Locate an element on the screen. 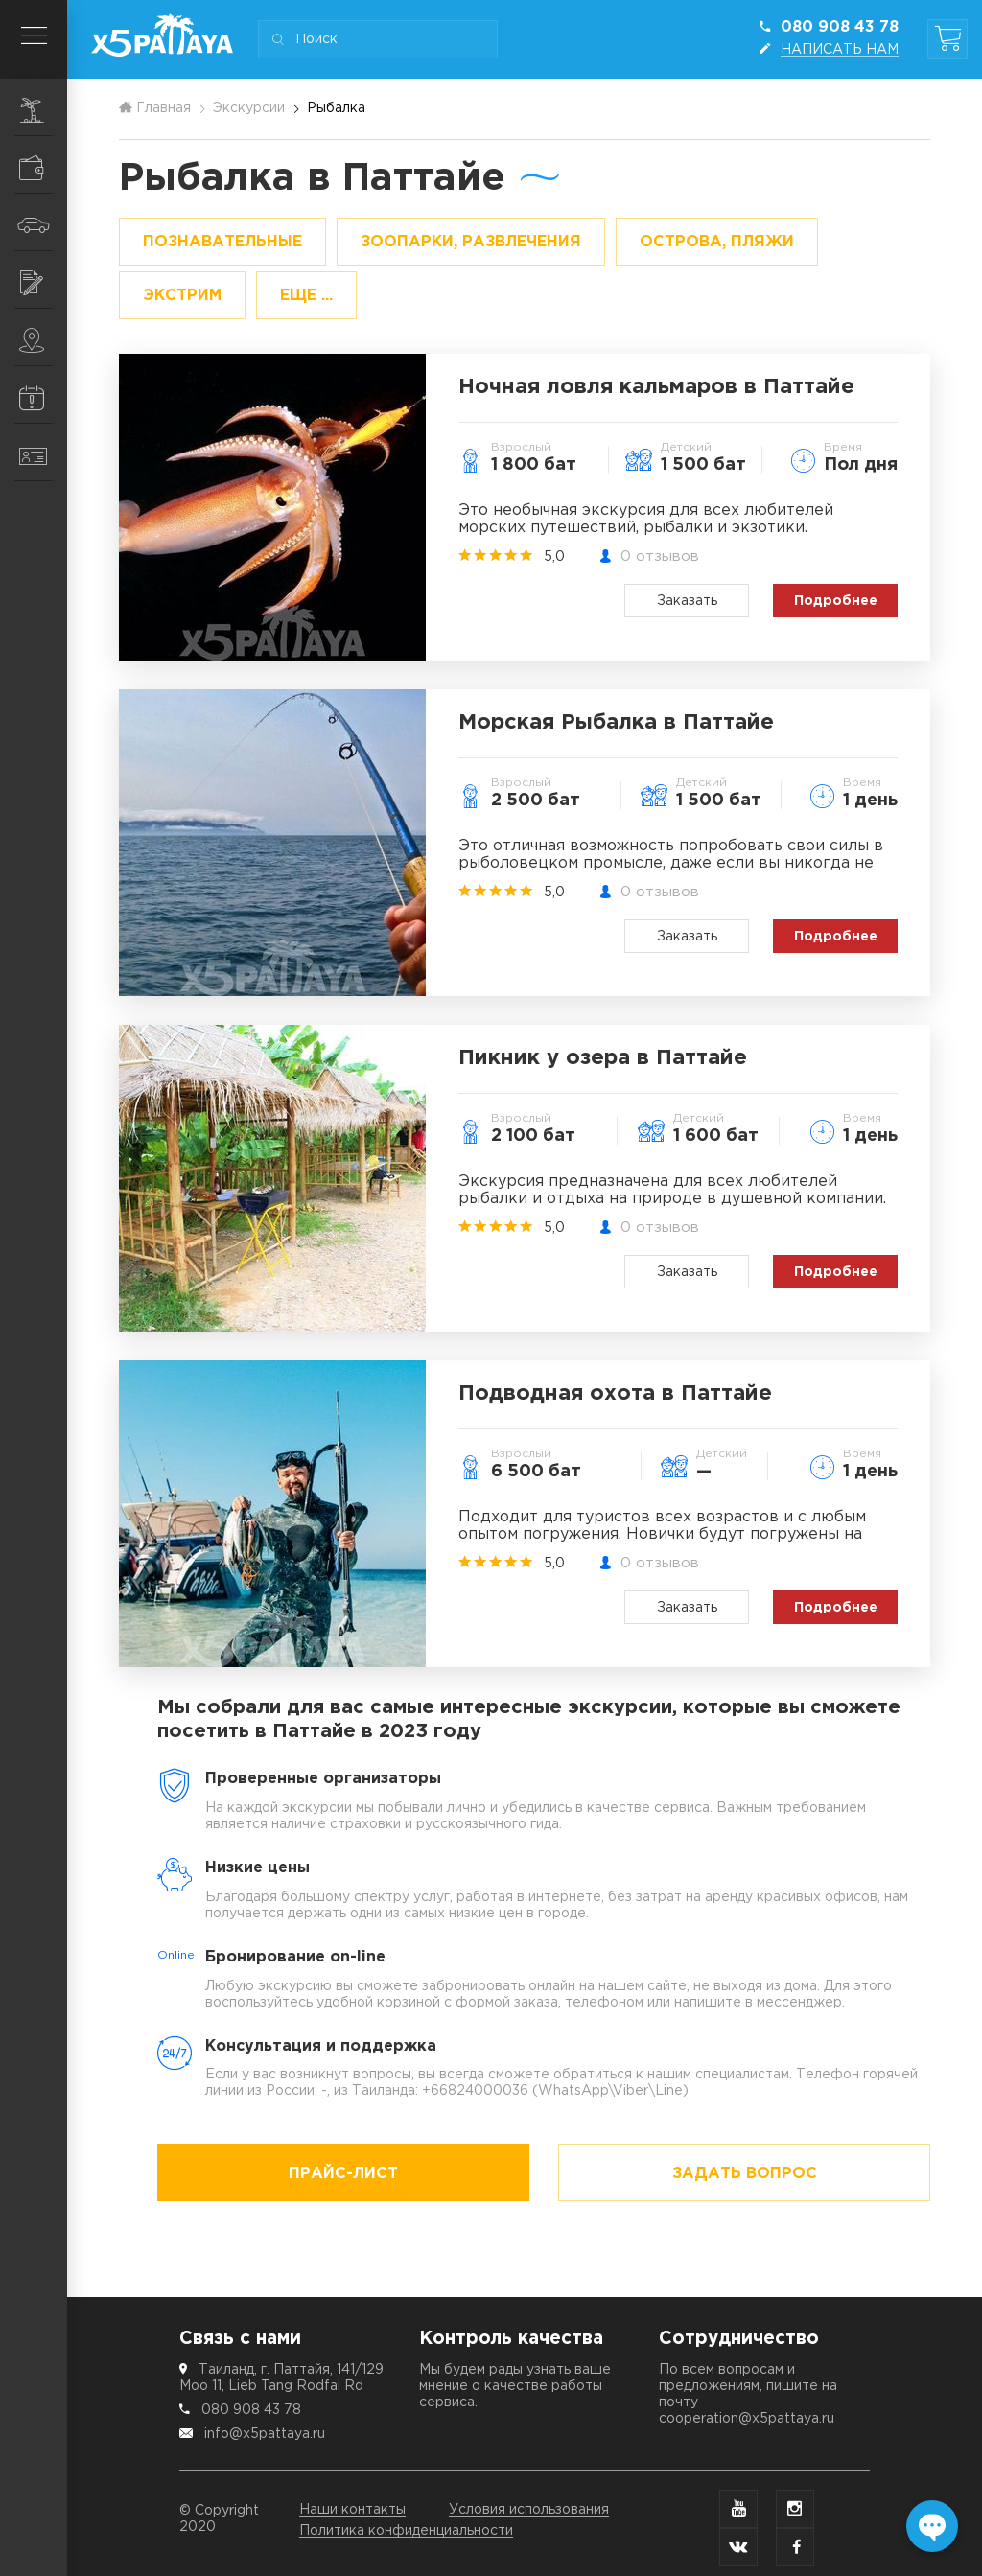  Экскурсии is located at coordinates (43, 110).